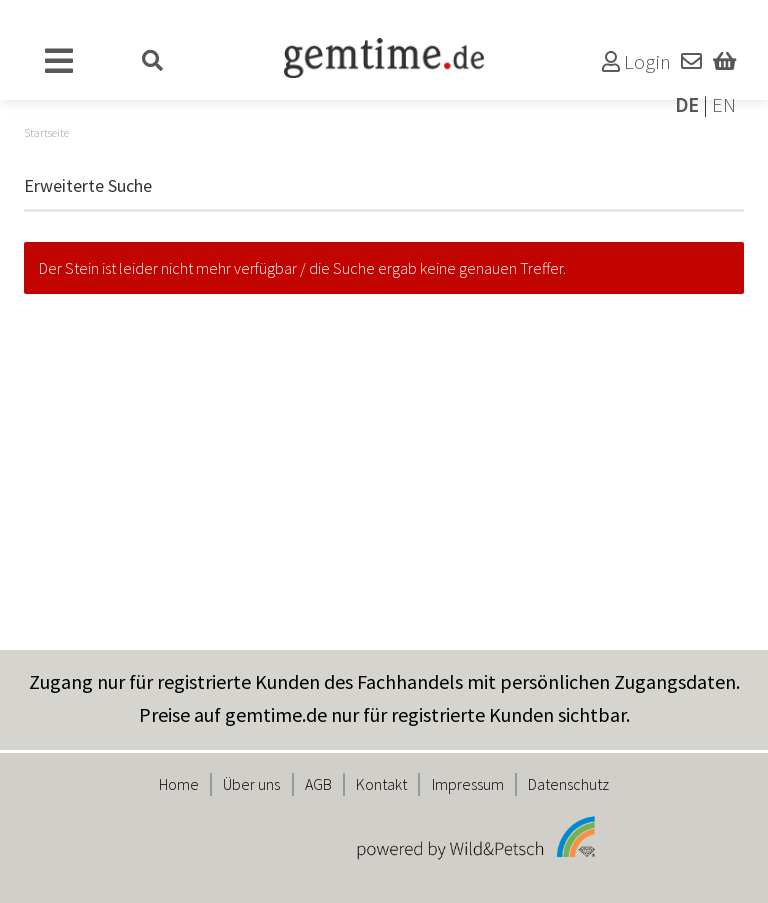 Image resolution: width=768 pixels, height=903 pixels. I want to click on Datenschutz, so click(568, 784).